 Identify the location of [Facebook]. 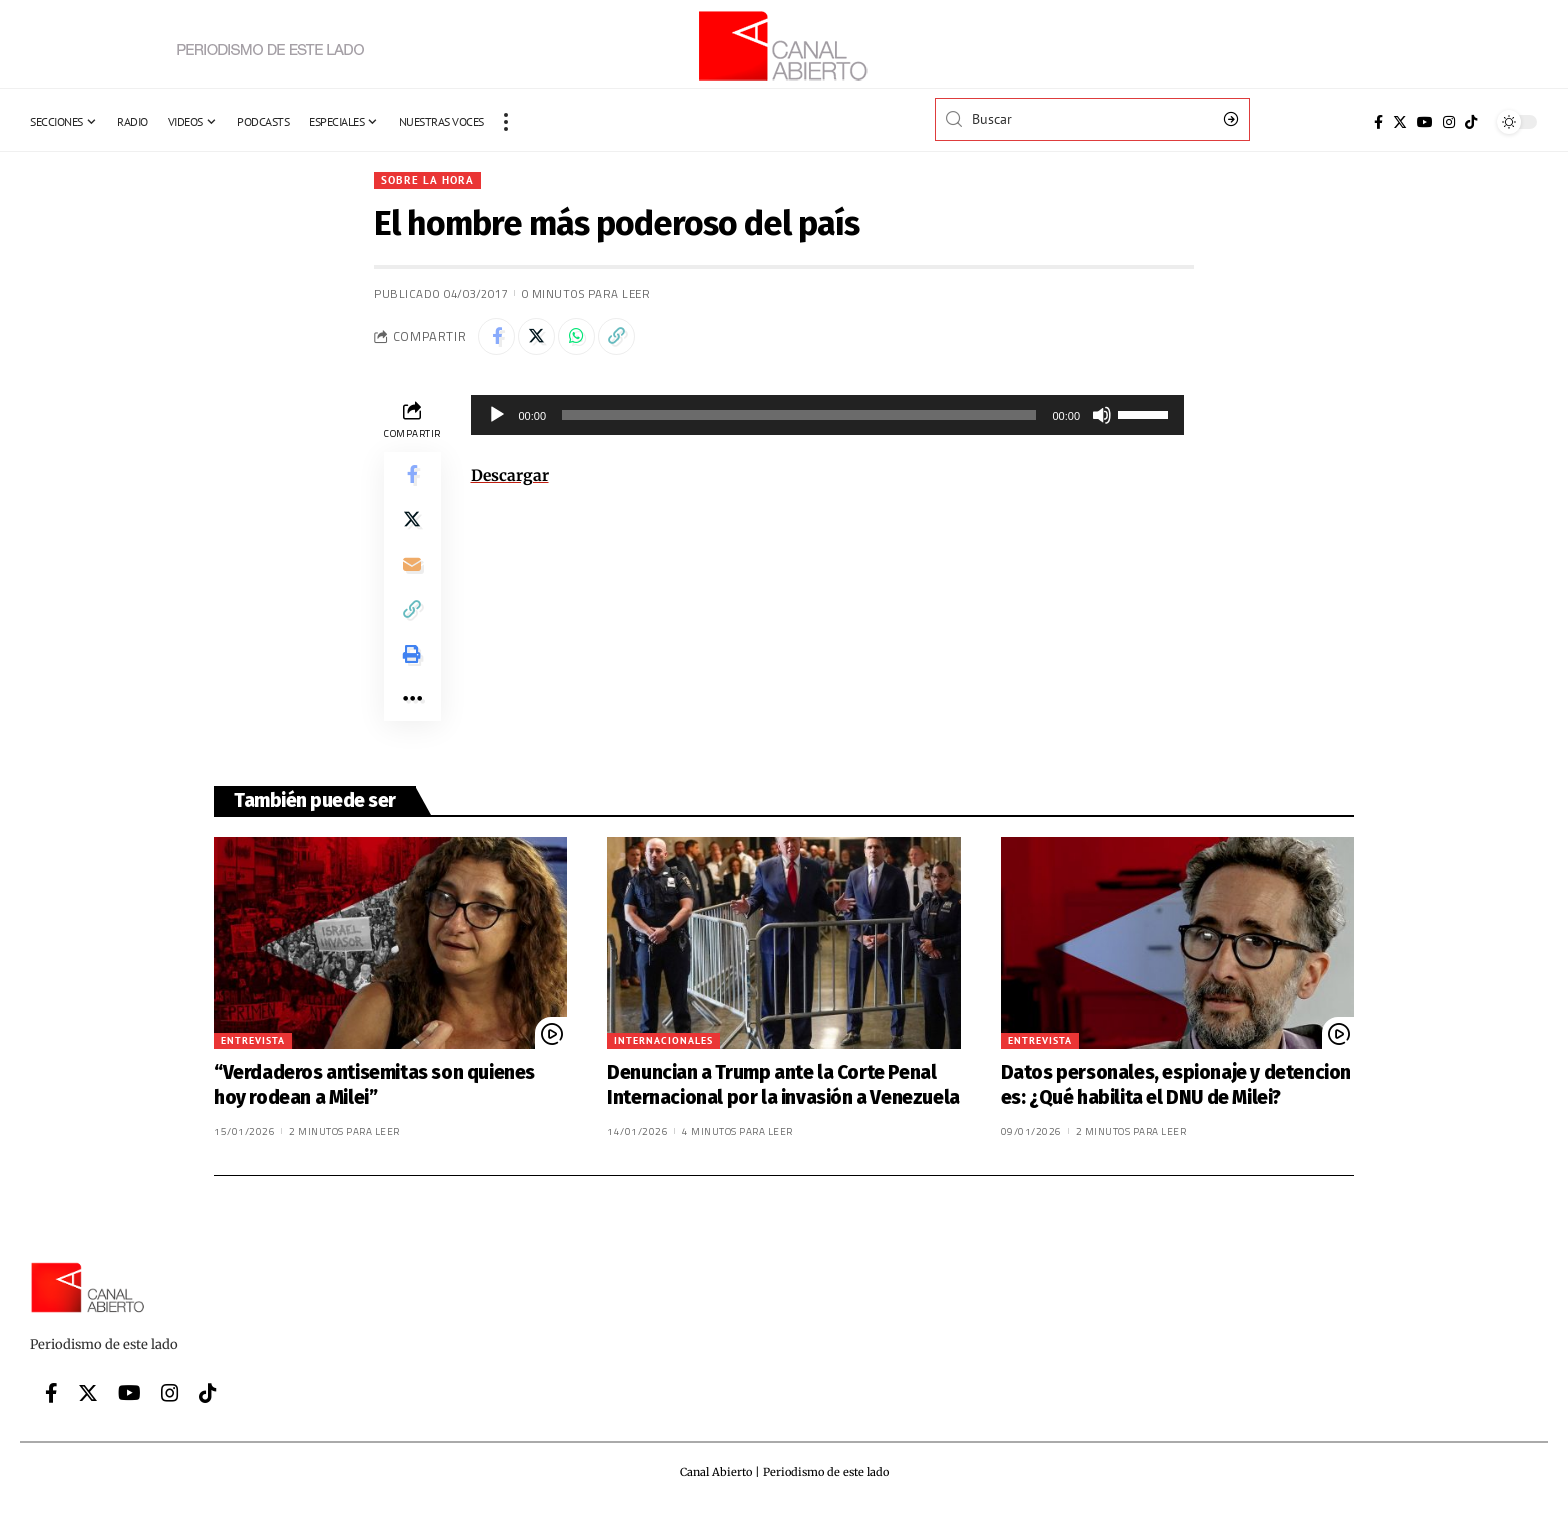
(1378, 122).